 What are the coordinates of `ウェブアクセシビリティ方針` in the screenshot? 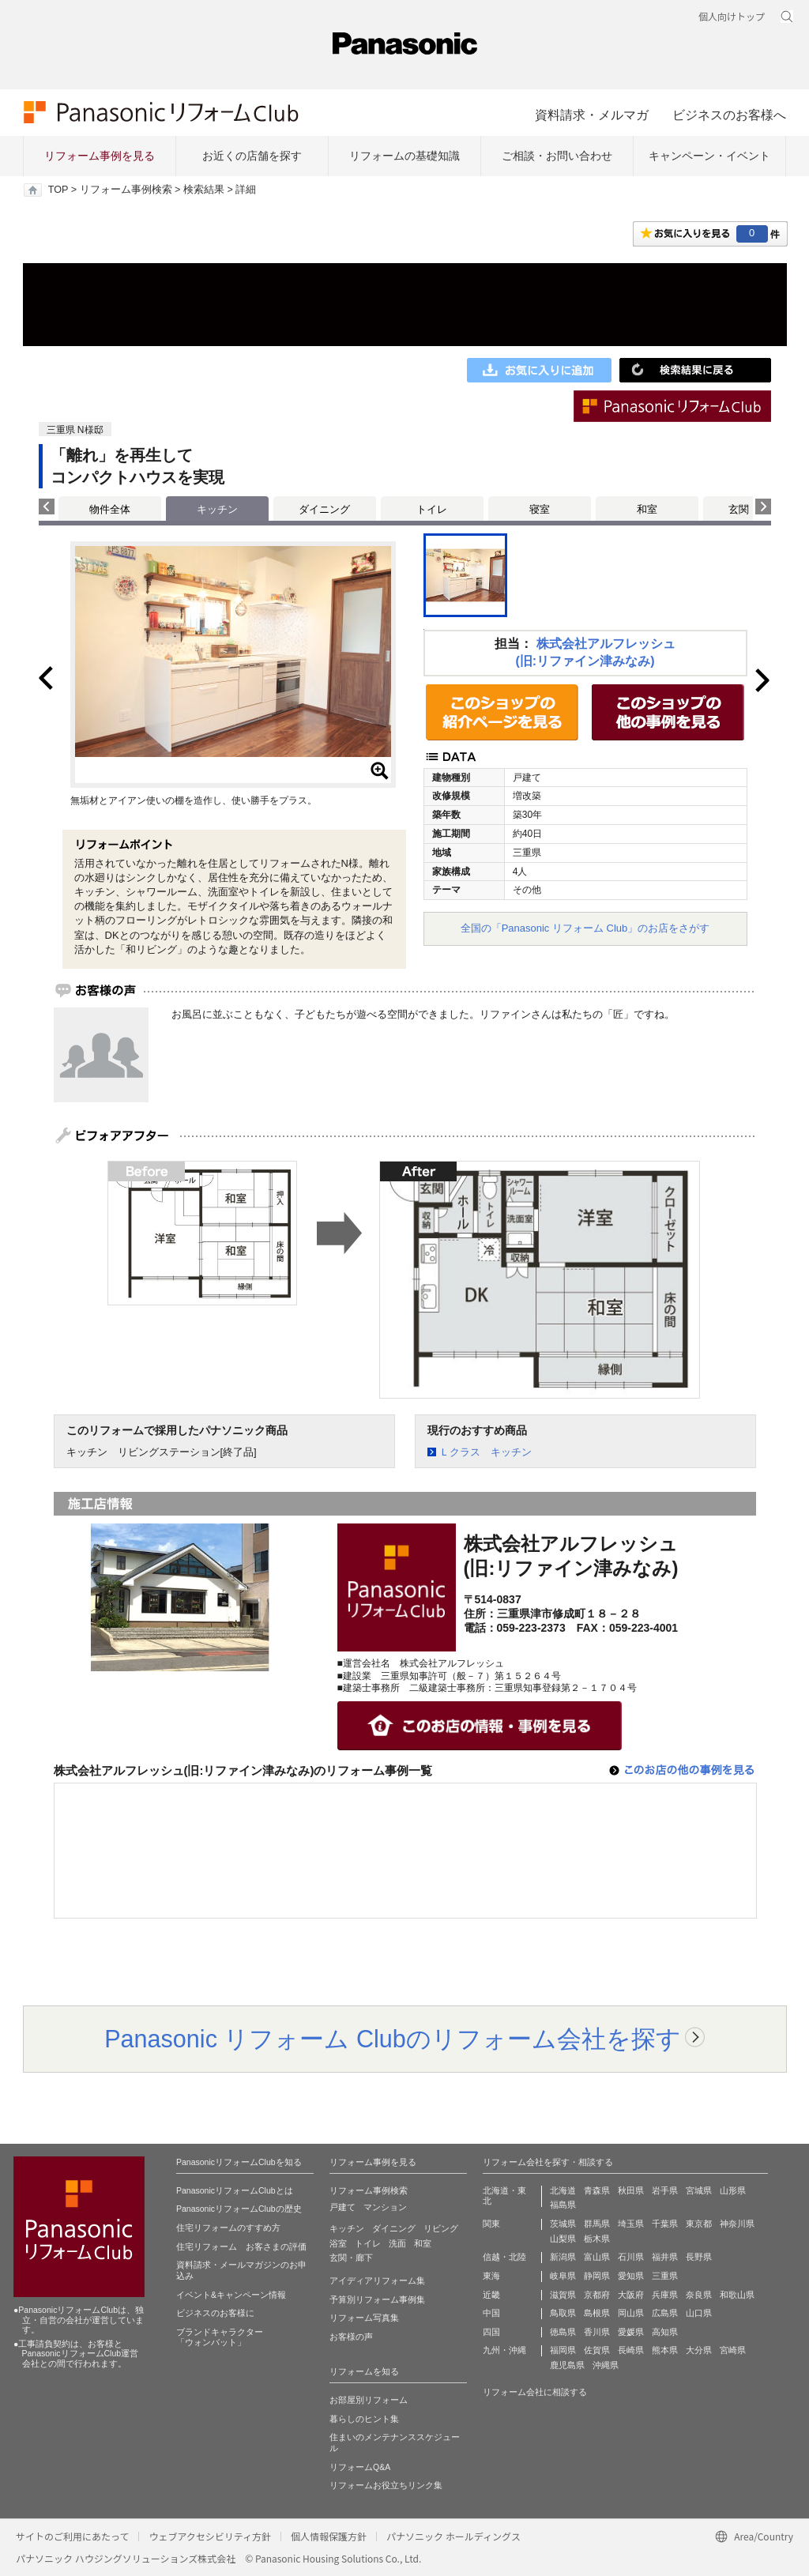 It's located at (210, 2536).